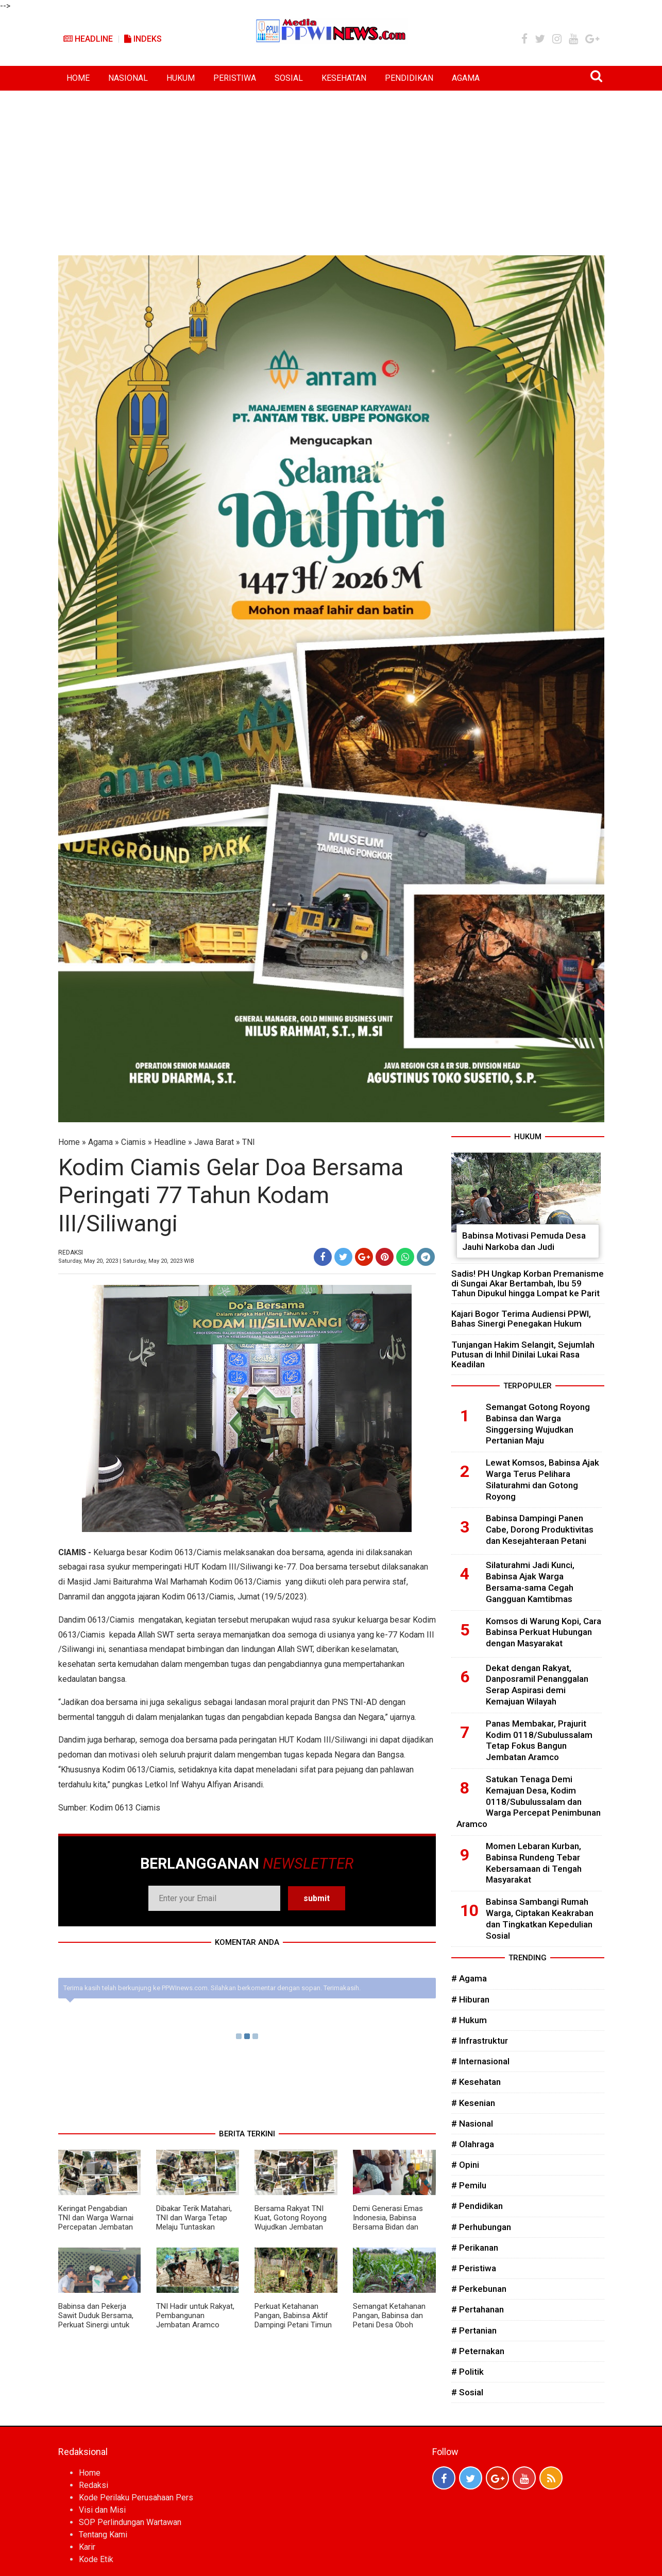  What do you see at coordinates (477, 2351) in the screenshot?
I see `# Peternakan` at bounding box center [477, 2351].